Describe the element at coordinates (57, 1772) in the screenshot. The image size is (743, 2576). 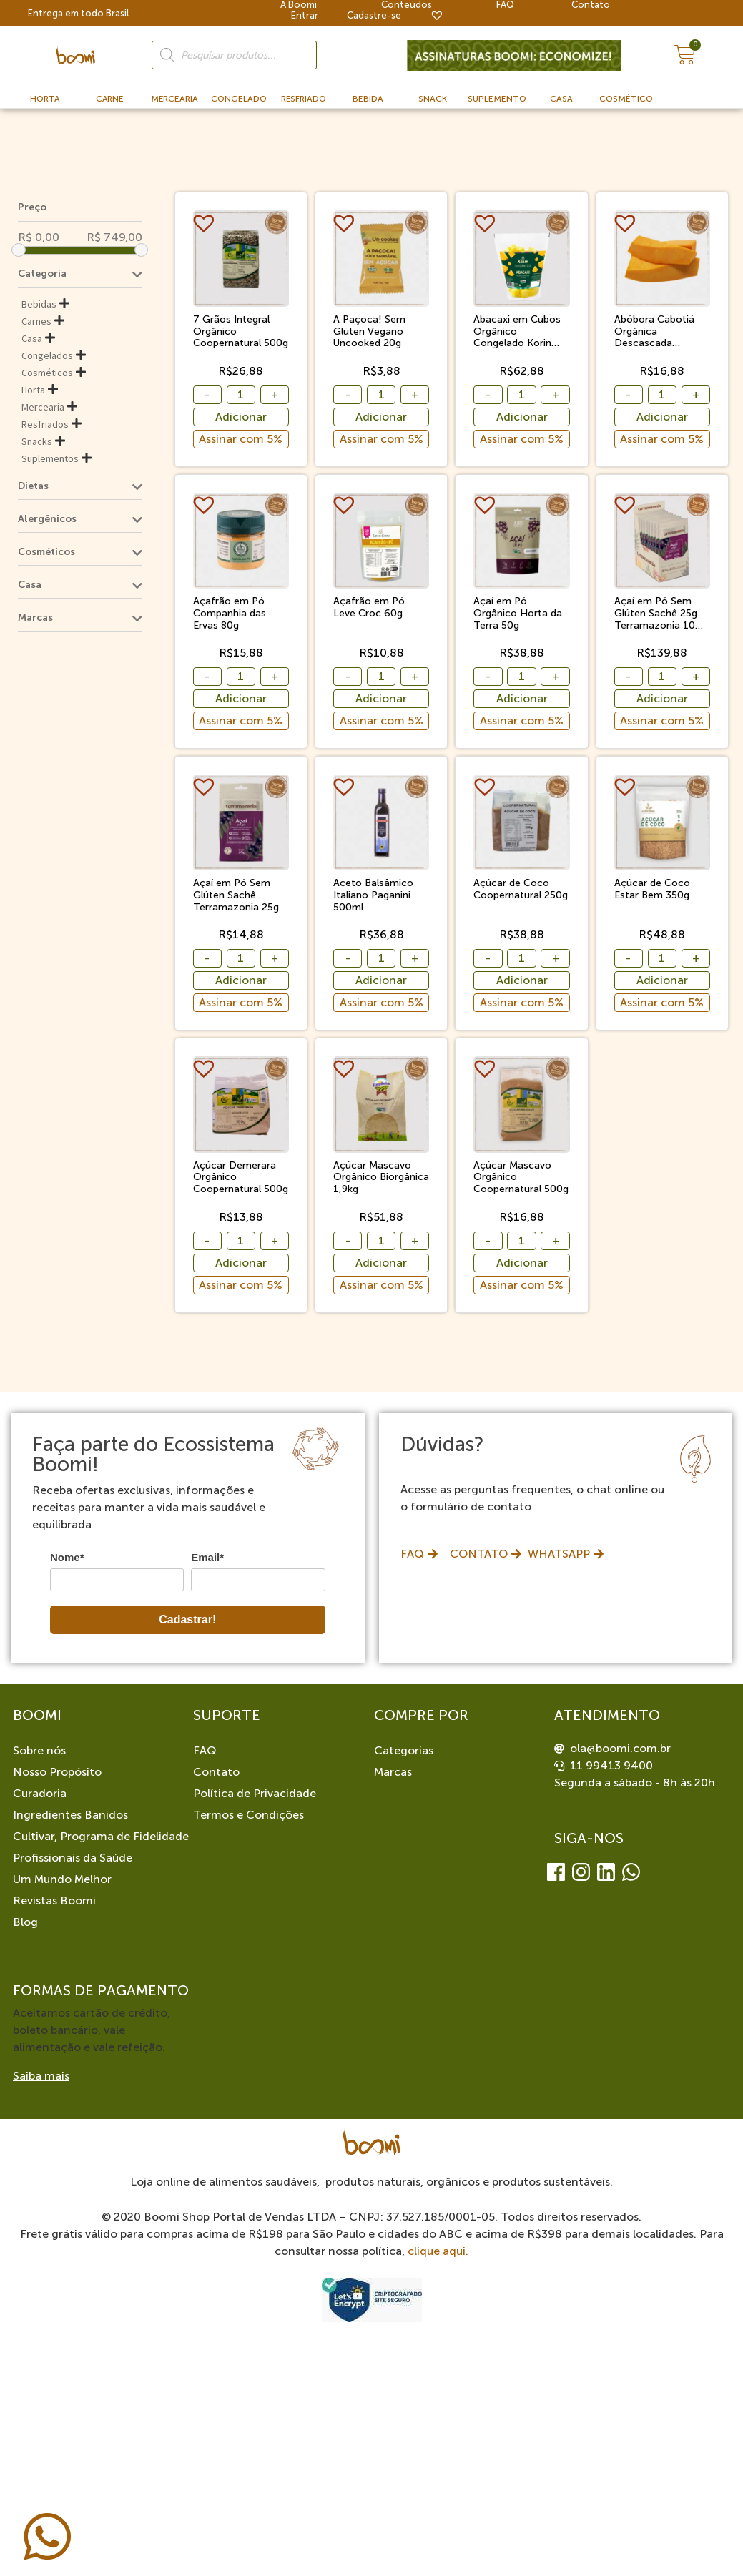
I see `Nosso Propósito` at that location.